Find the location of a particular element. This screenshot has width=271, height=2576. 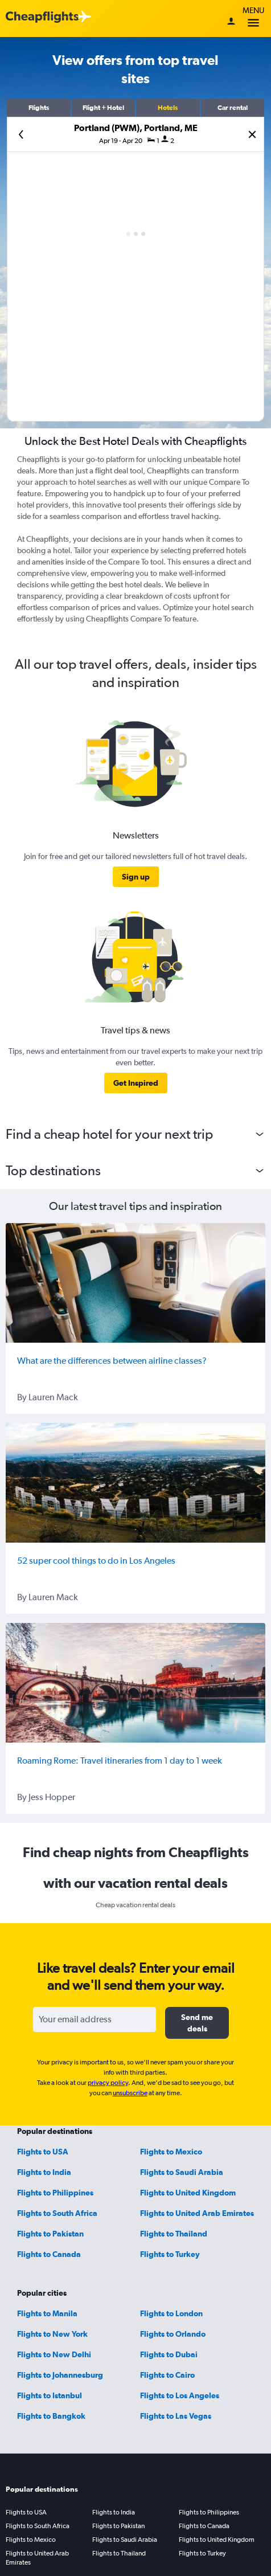

Flights to New Delhi is located at coordinates (54, 2354).